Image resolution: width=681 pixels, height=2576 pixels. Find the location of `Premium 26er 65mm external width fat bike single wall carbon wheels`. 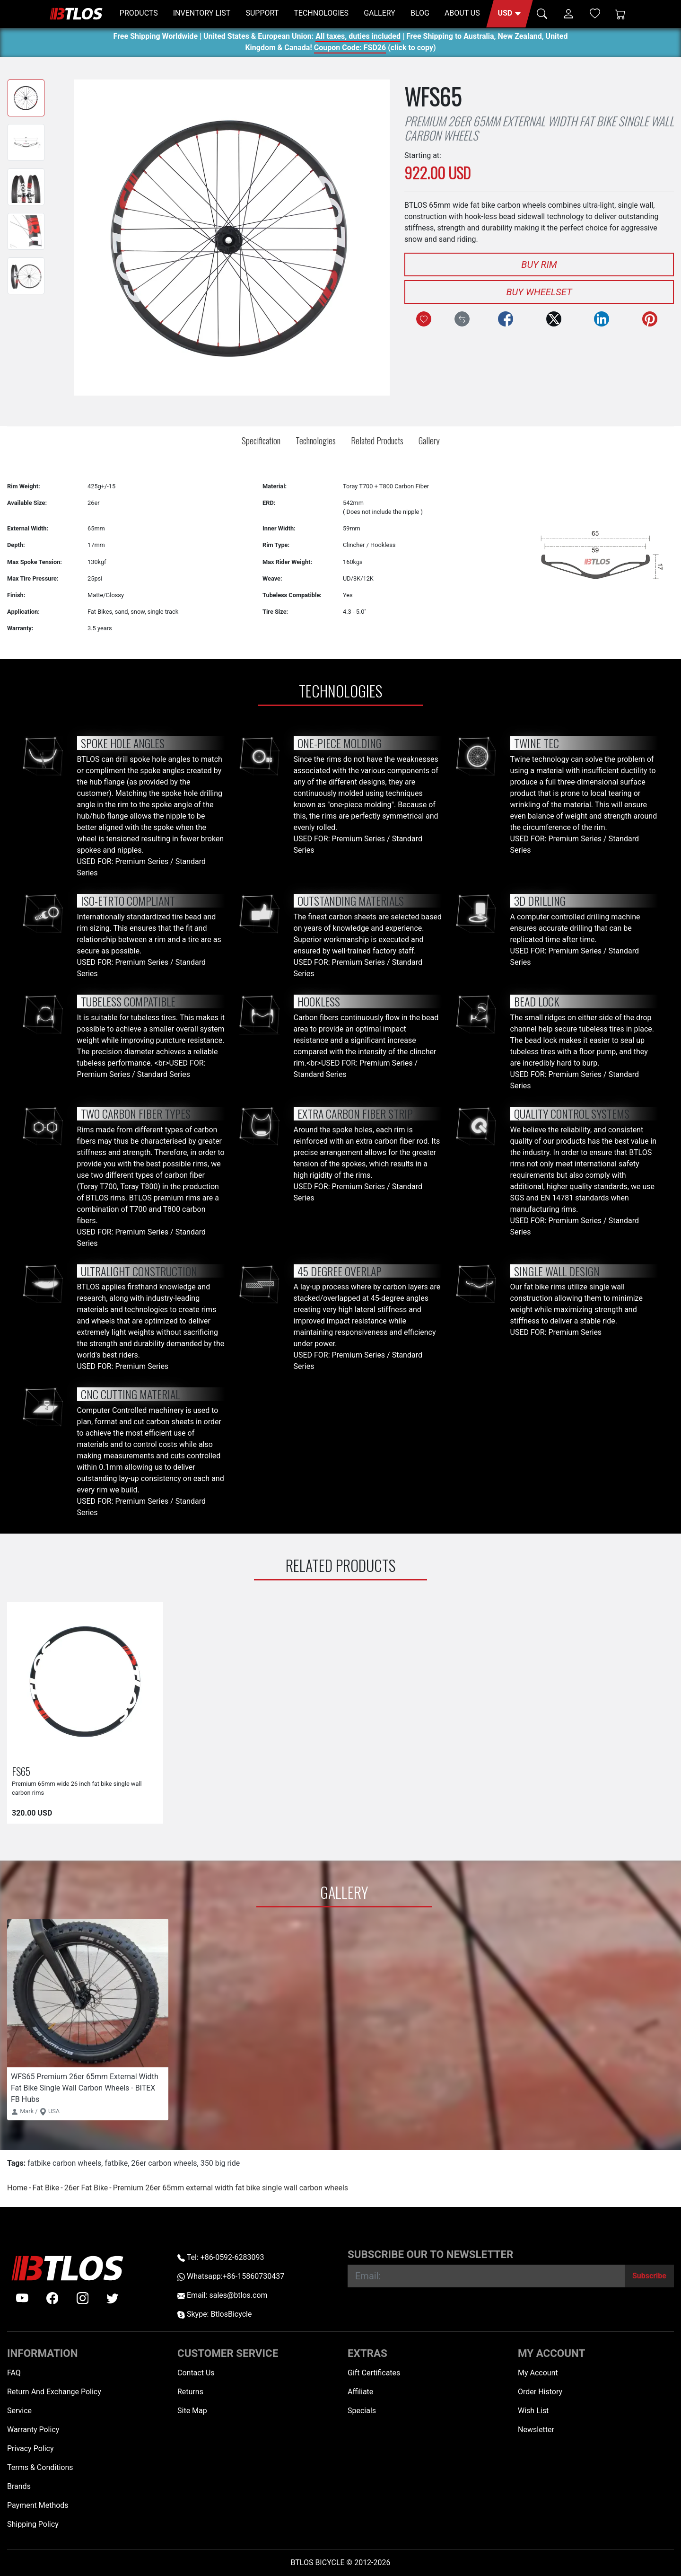

Premium 26er 65mm external width fat bike single wall carbon wheels is located at coordinates (230, 2187).